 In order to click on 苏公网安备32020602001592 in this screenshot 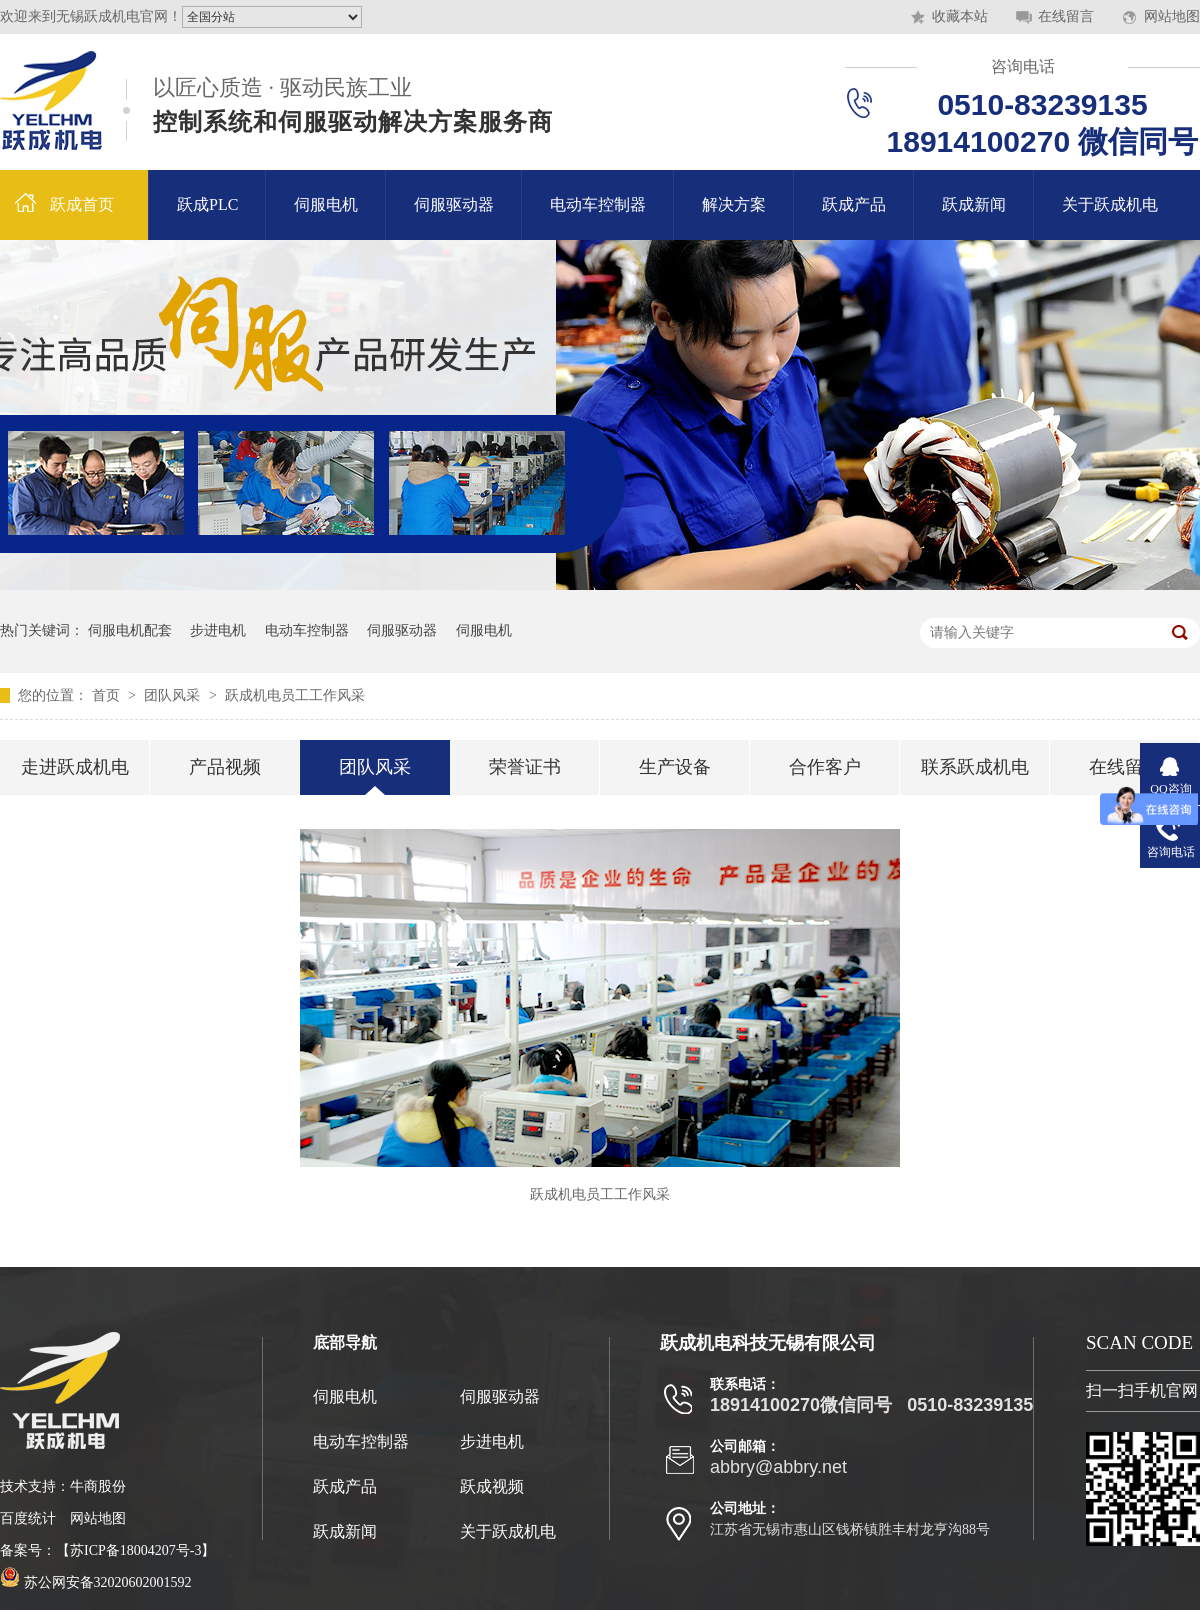, I will do `click(96, 1582)`.